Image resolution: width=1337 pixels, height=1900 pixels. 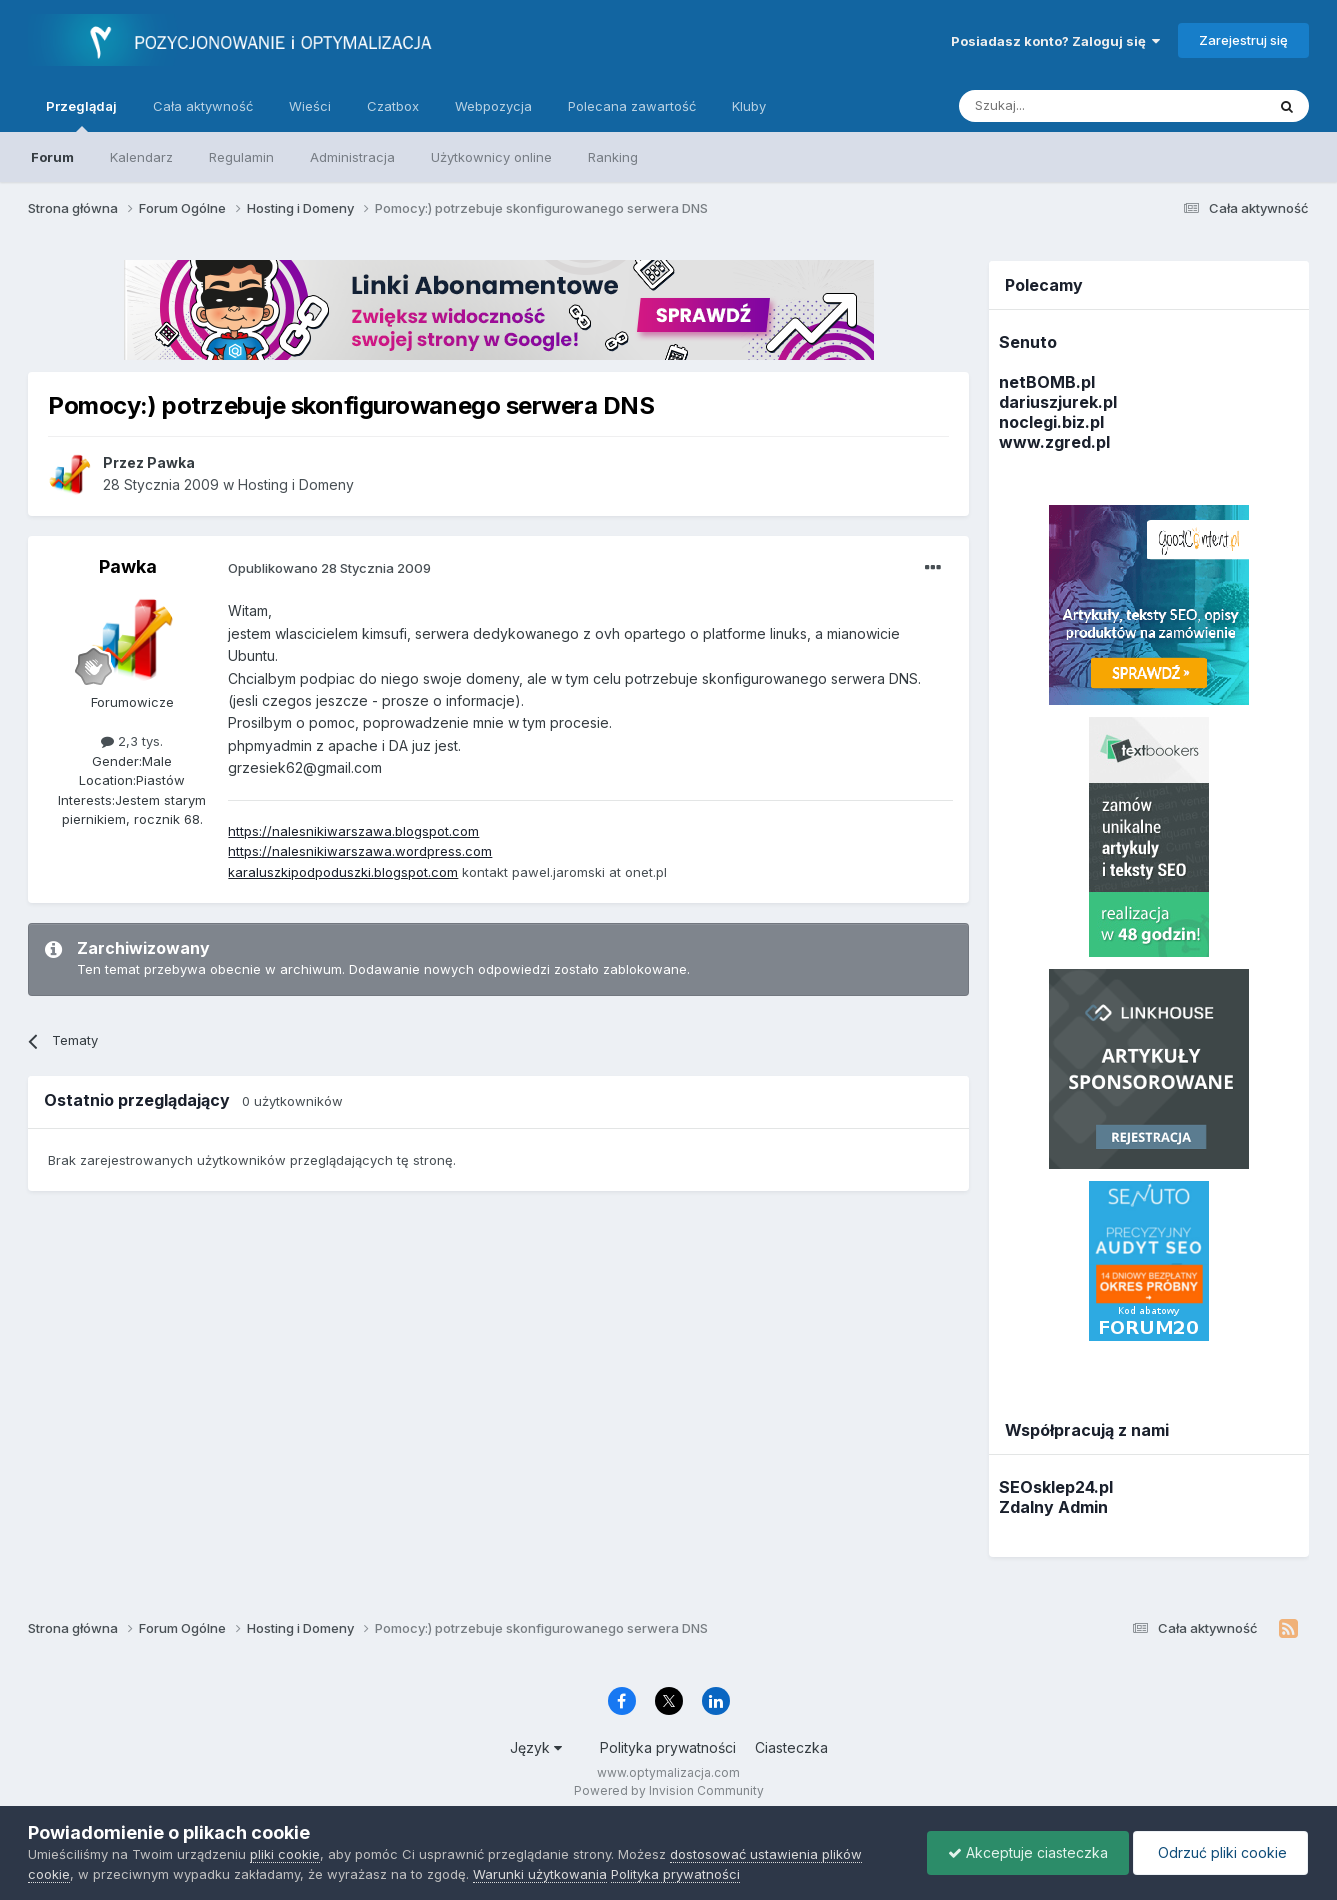 I want to click on https://nalesnikiwarszawa.wordpress.com, so click(x=360, y=851).